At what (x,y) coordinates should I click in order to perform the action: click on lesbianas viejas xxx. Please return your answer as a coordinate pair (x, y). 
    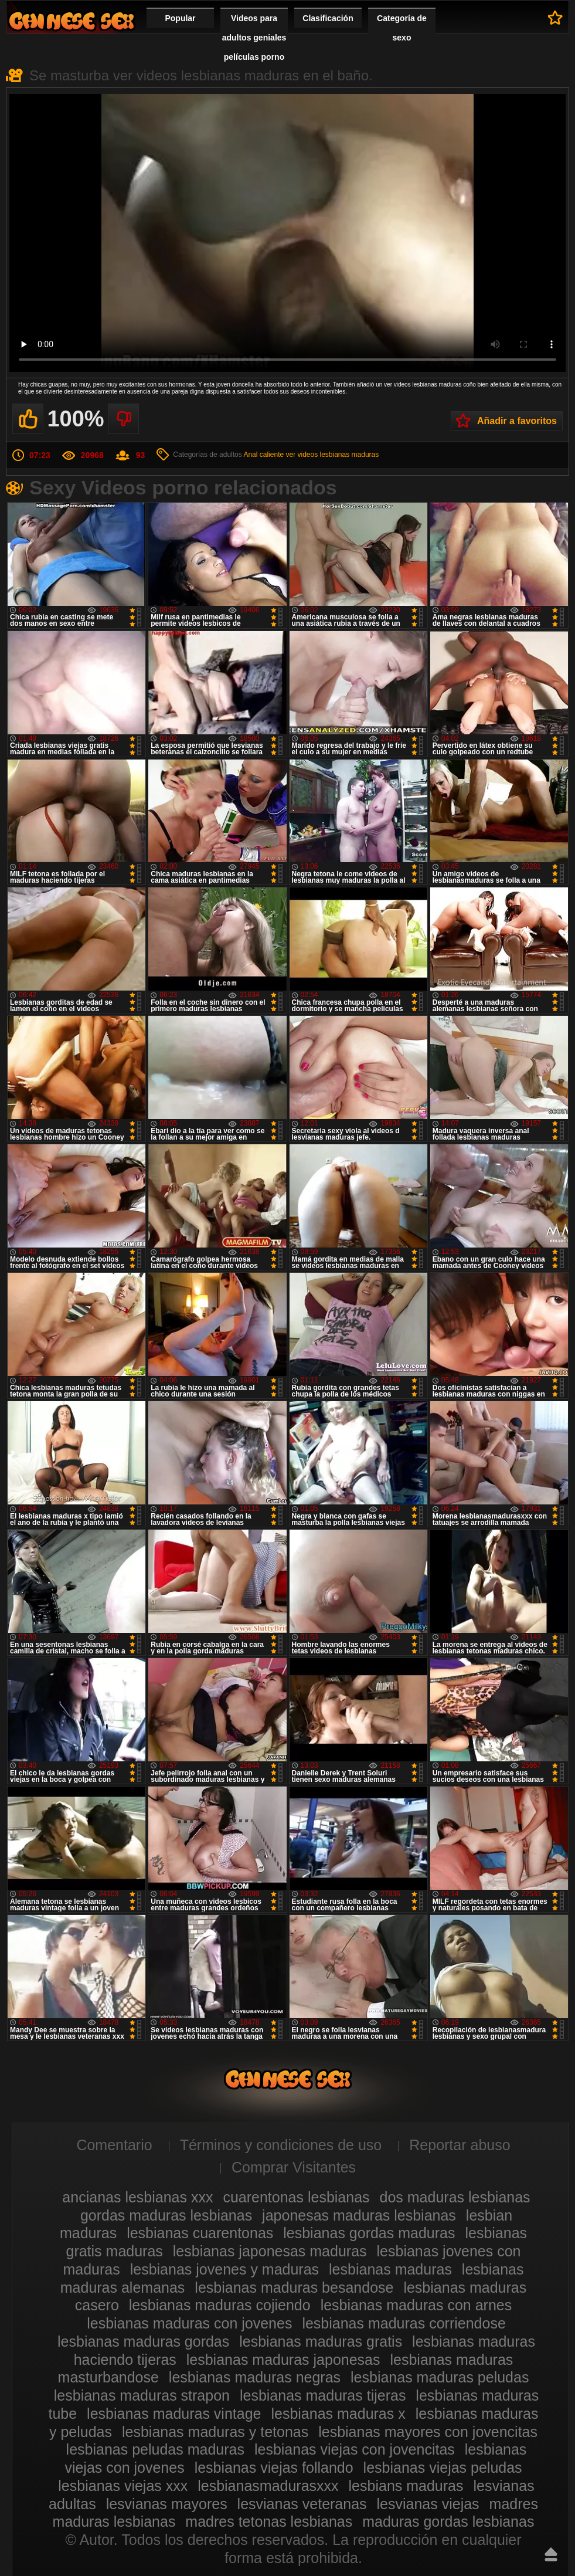
    Looking at the image, I should click on (123, 2485).